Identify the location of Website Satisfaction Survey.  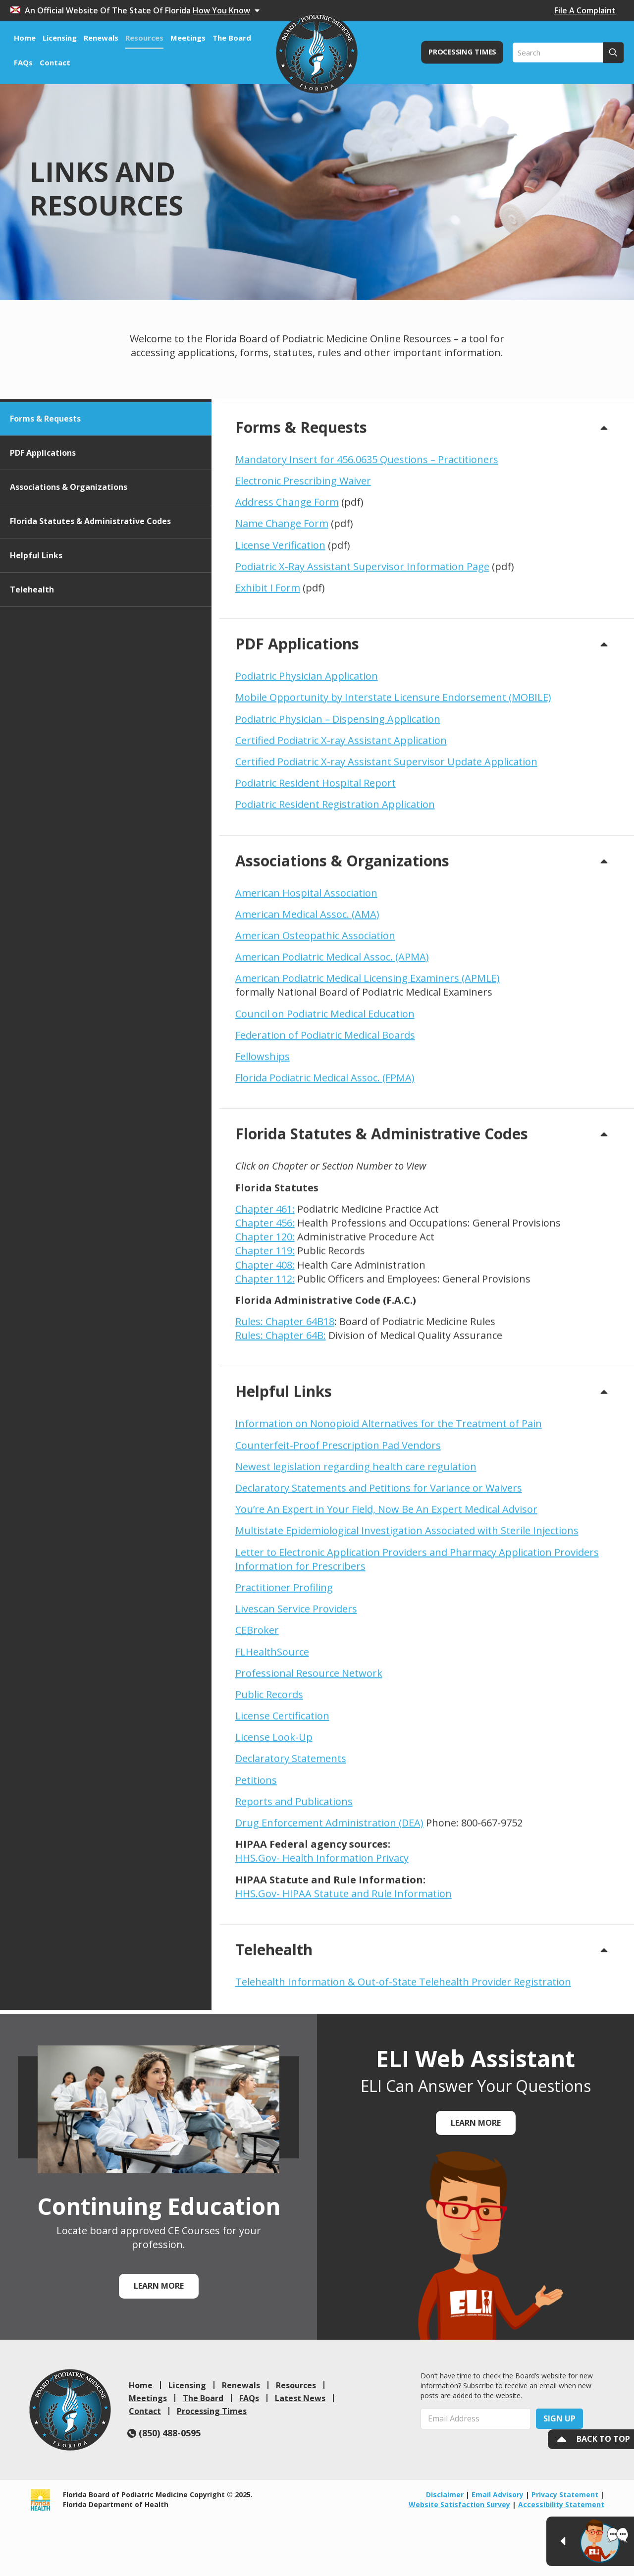
(459, 2504).